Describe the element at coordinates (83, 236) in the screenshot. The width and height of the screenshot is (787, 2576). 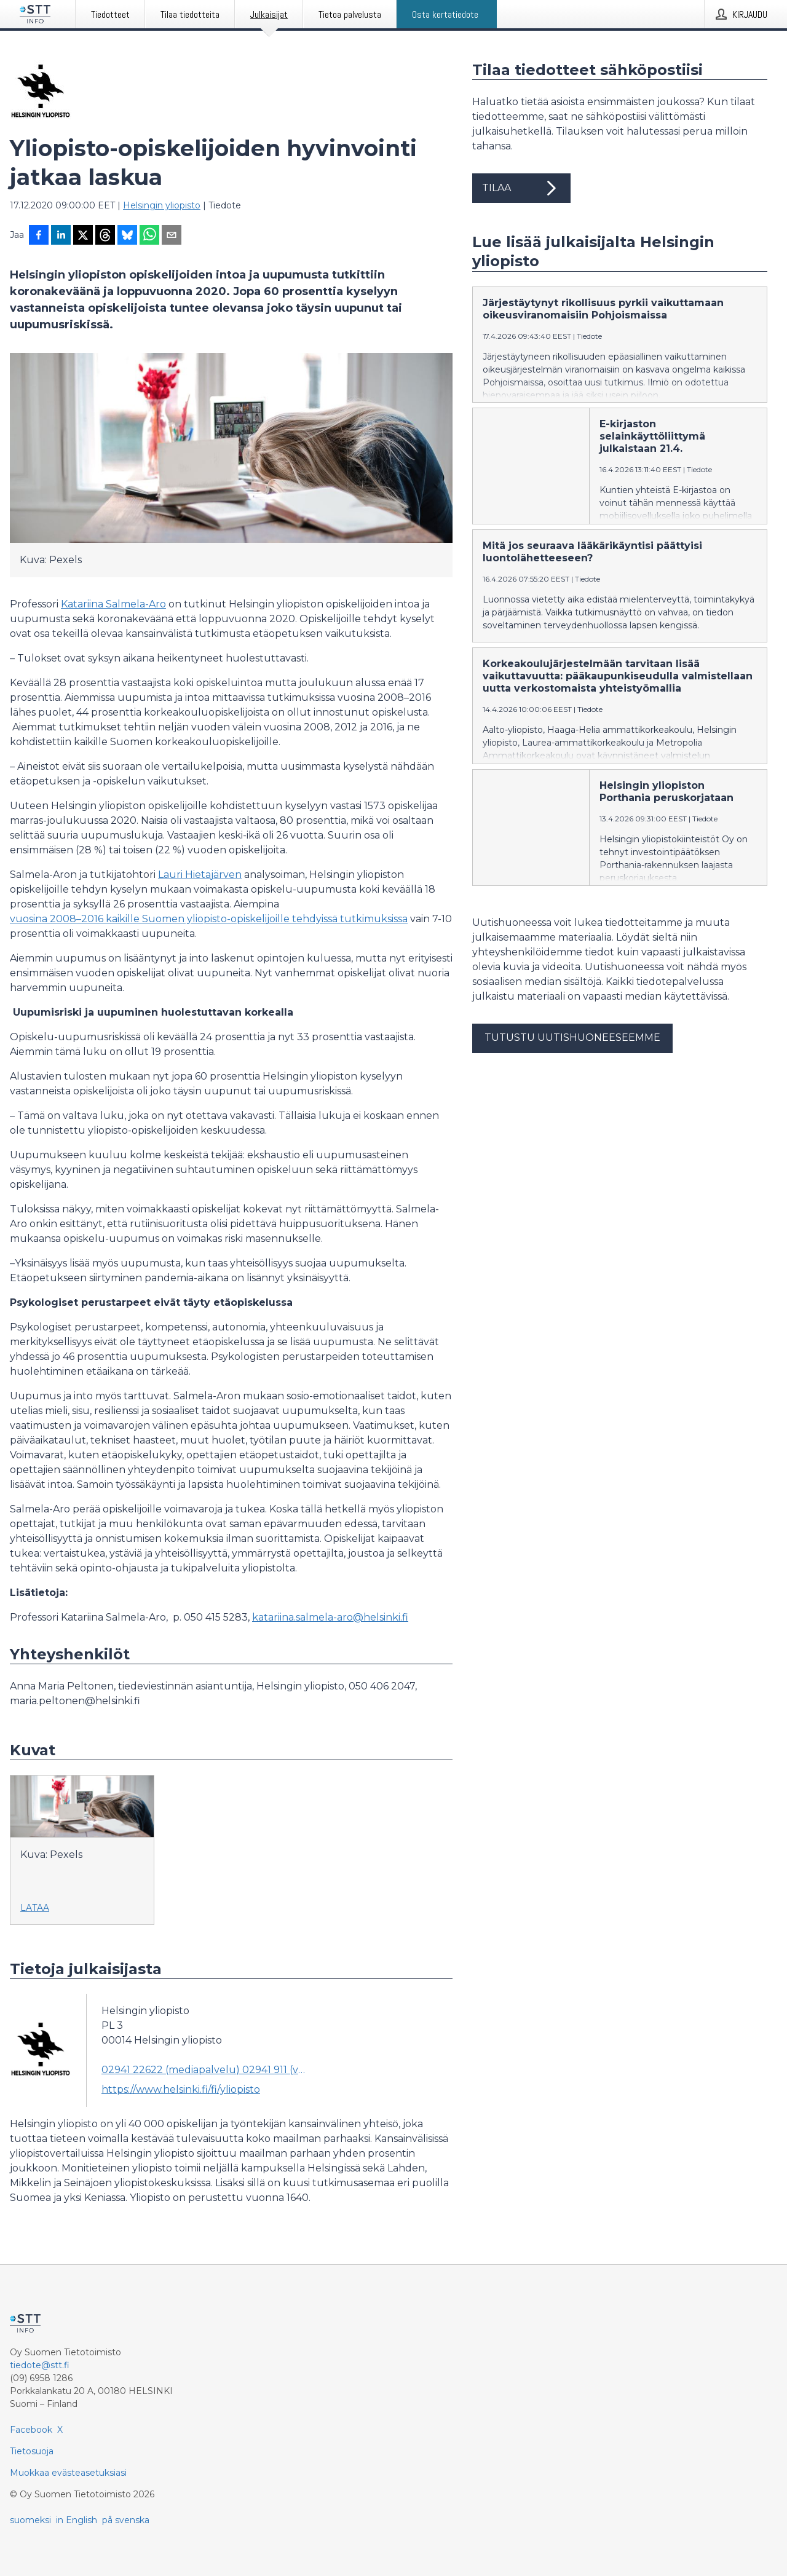
I see `[Jaa X-palveluun]` at that location.